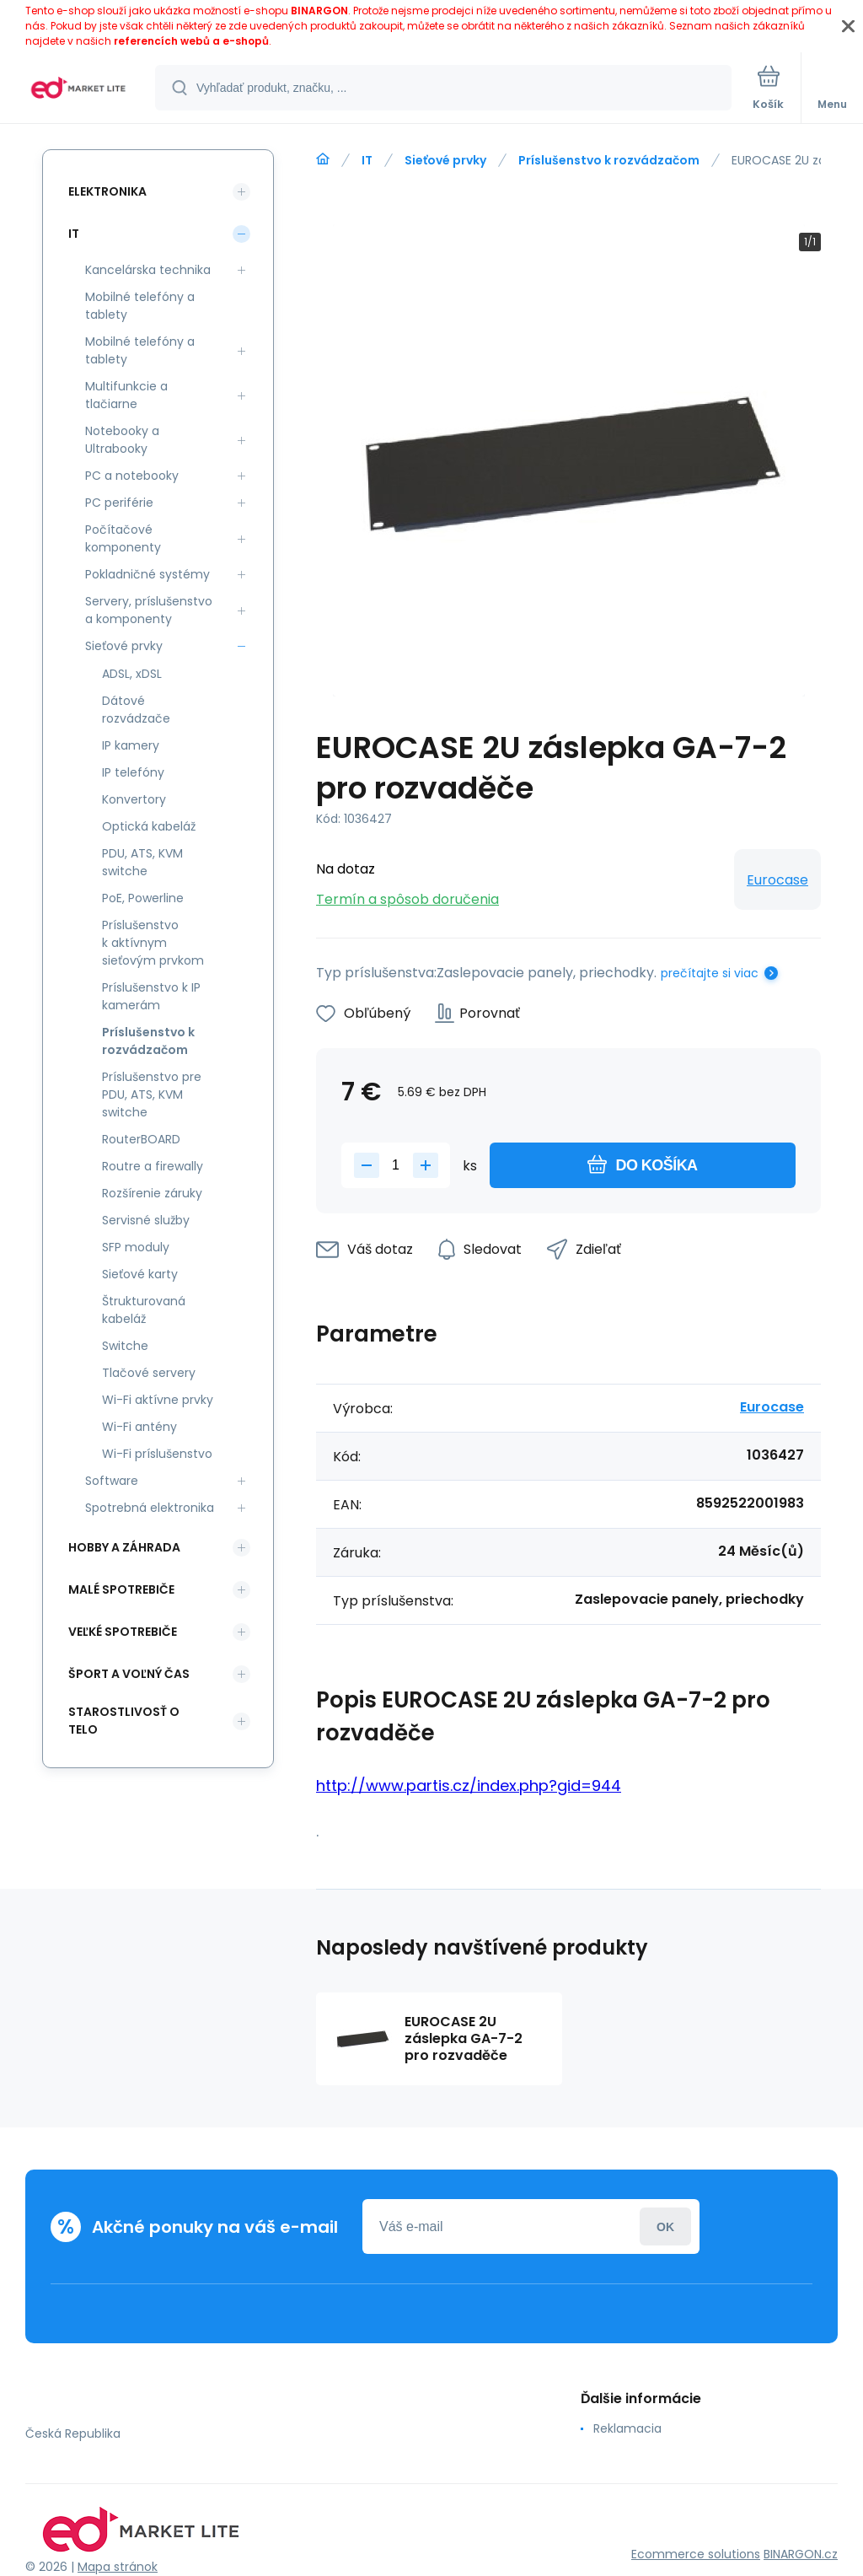 The image size is (863, 2576). Describe the element at coordinates (151, 1094) in the screenshot. I see `Príslušenstvo pre PDU, ATS, KVM switche` at that location.